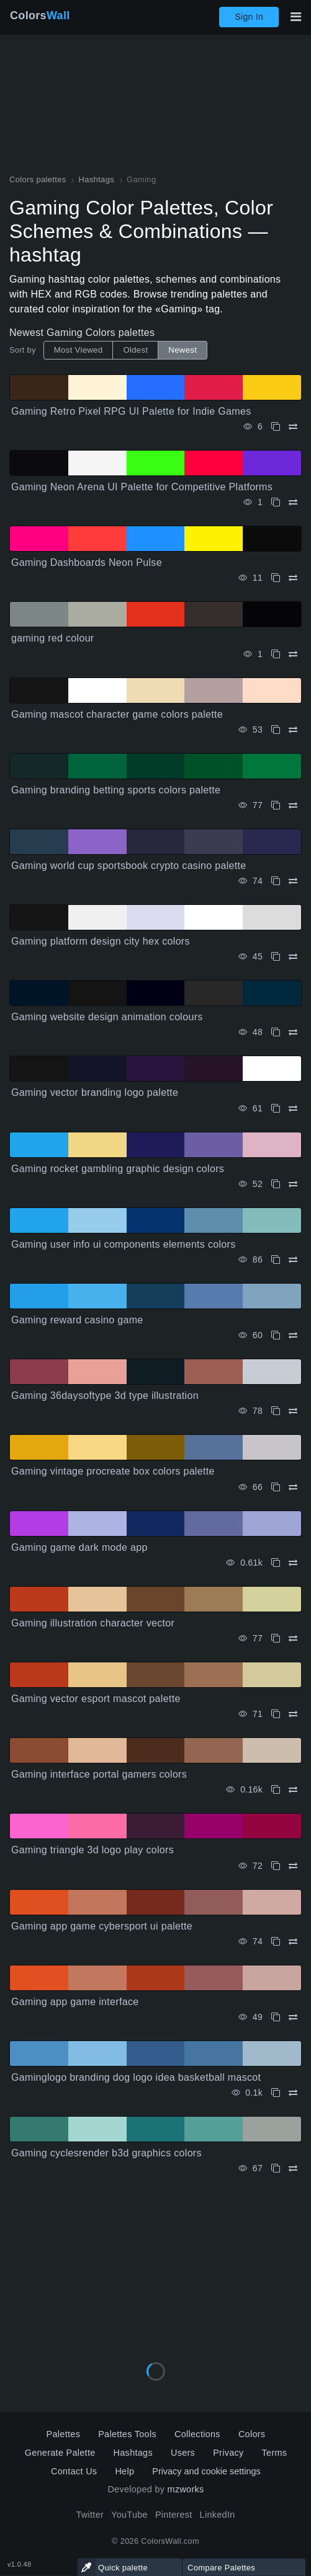 The height and width of the screenshot is (2576, 311). I want to click on [Toggle main navigation], so click(295, 17).